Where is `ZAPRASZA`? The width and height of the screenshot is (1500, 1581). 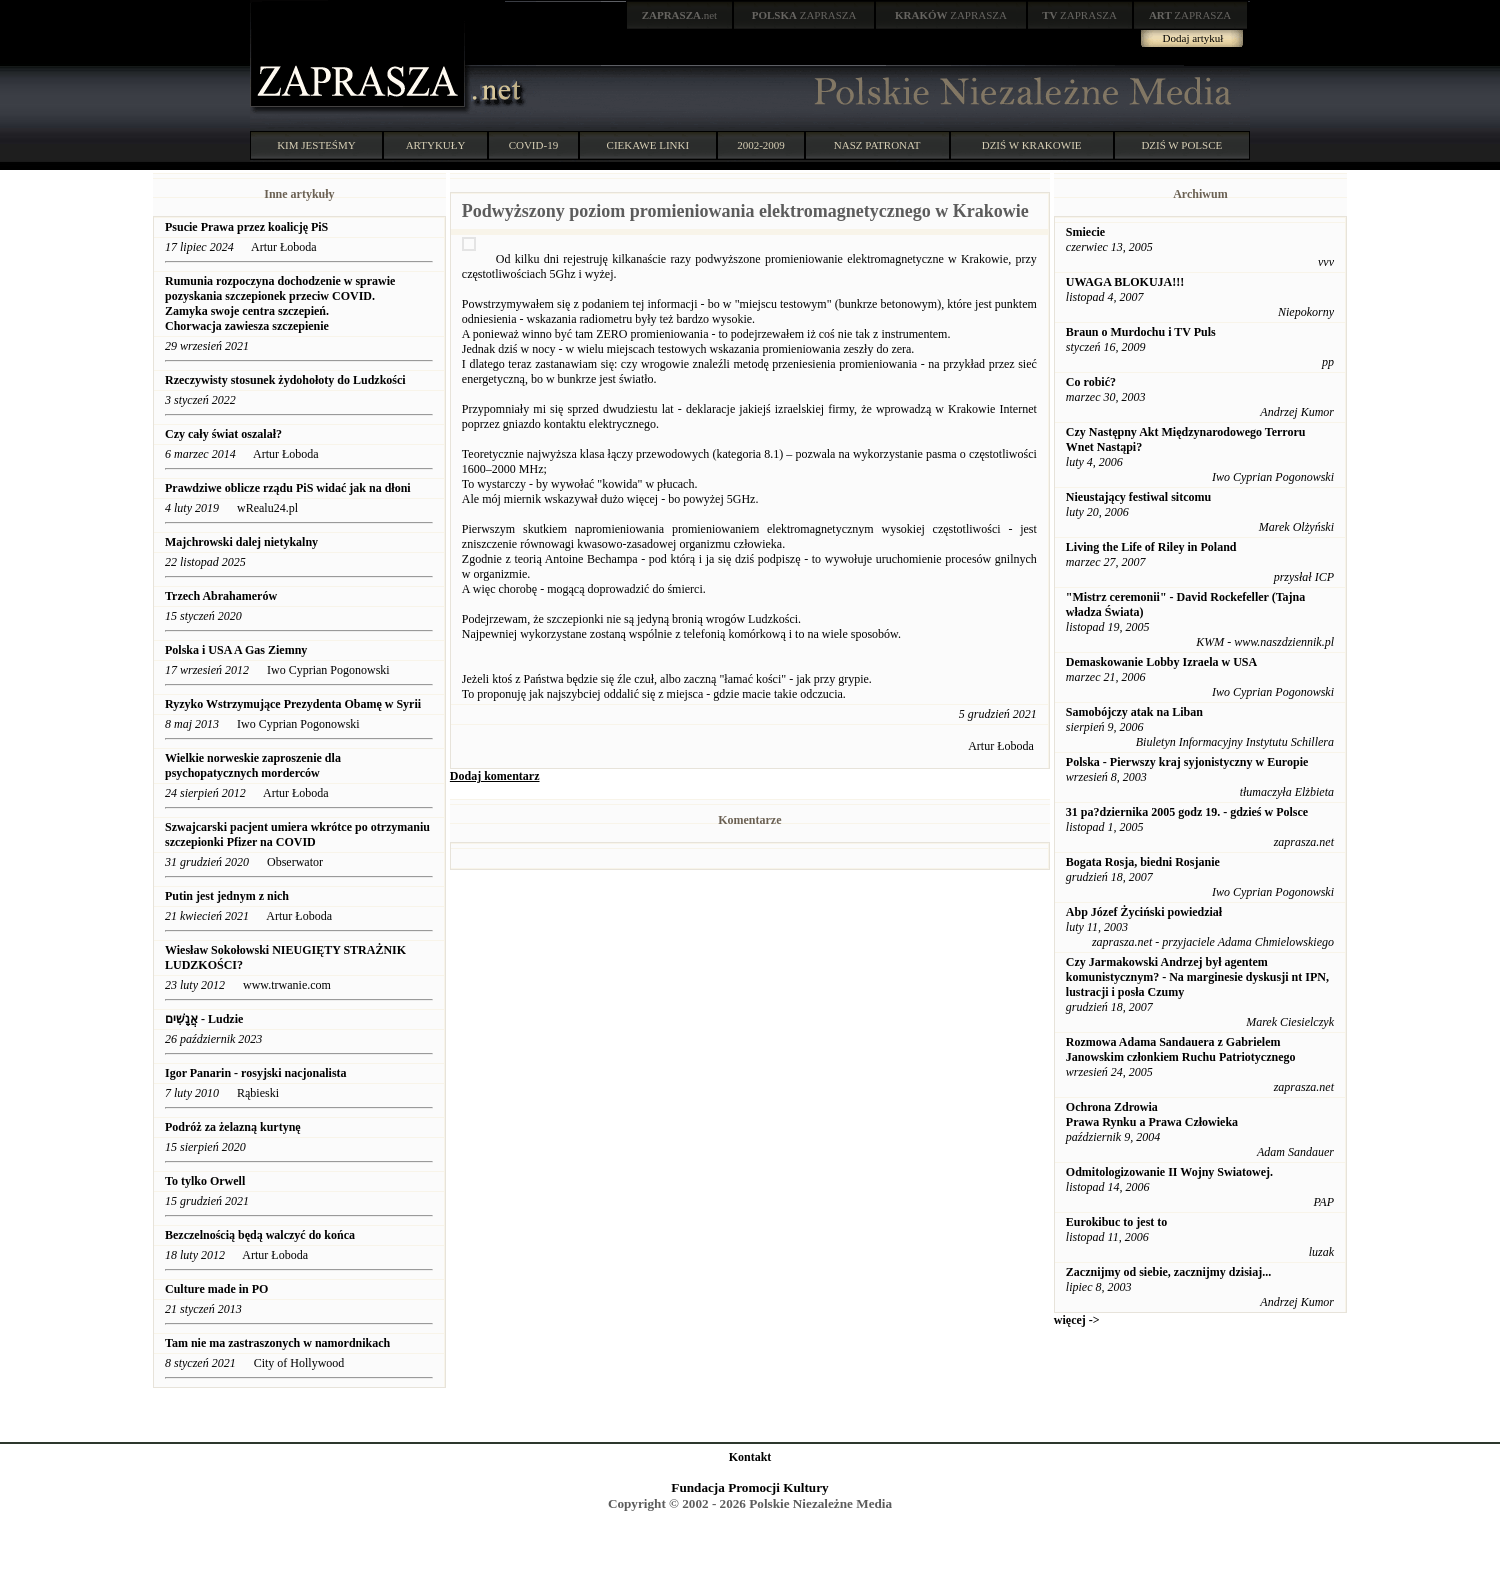
ZAPRASZA is located at coordinates (804, 15).